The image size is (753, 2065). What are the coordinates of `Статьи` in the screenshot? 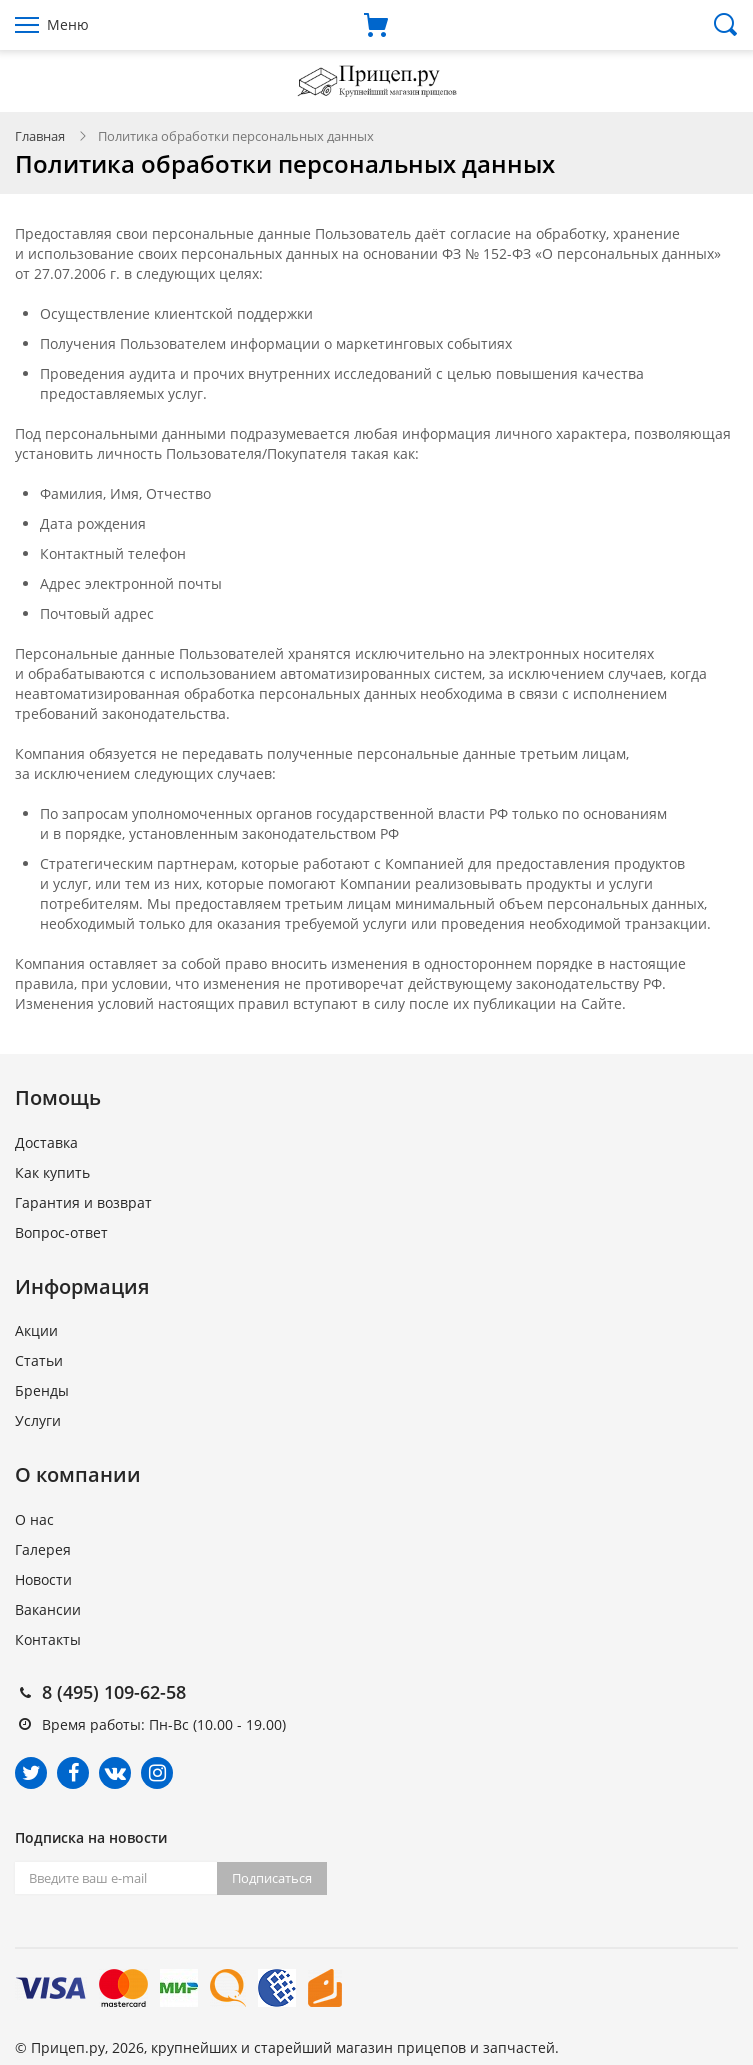 It's located at (39, 1360).